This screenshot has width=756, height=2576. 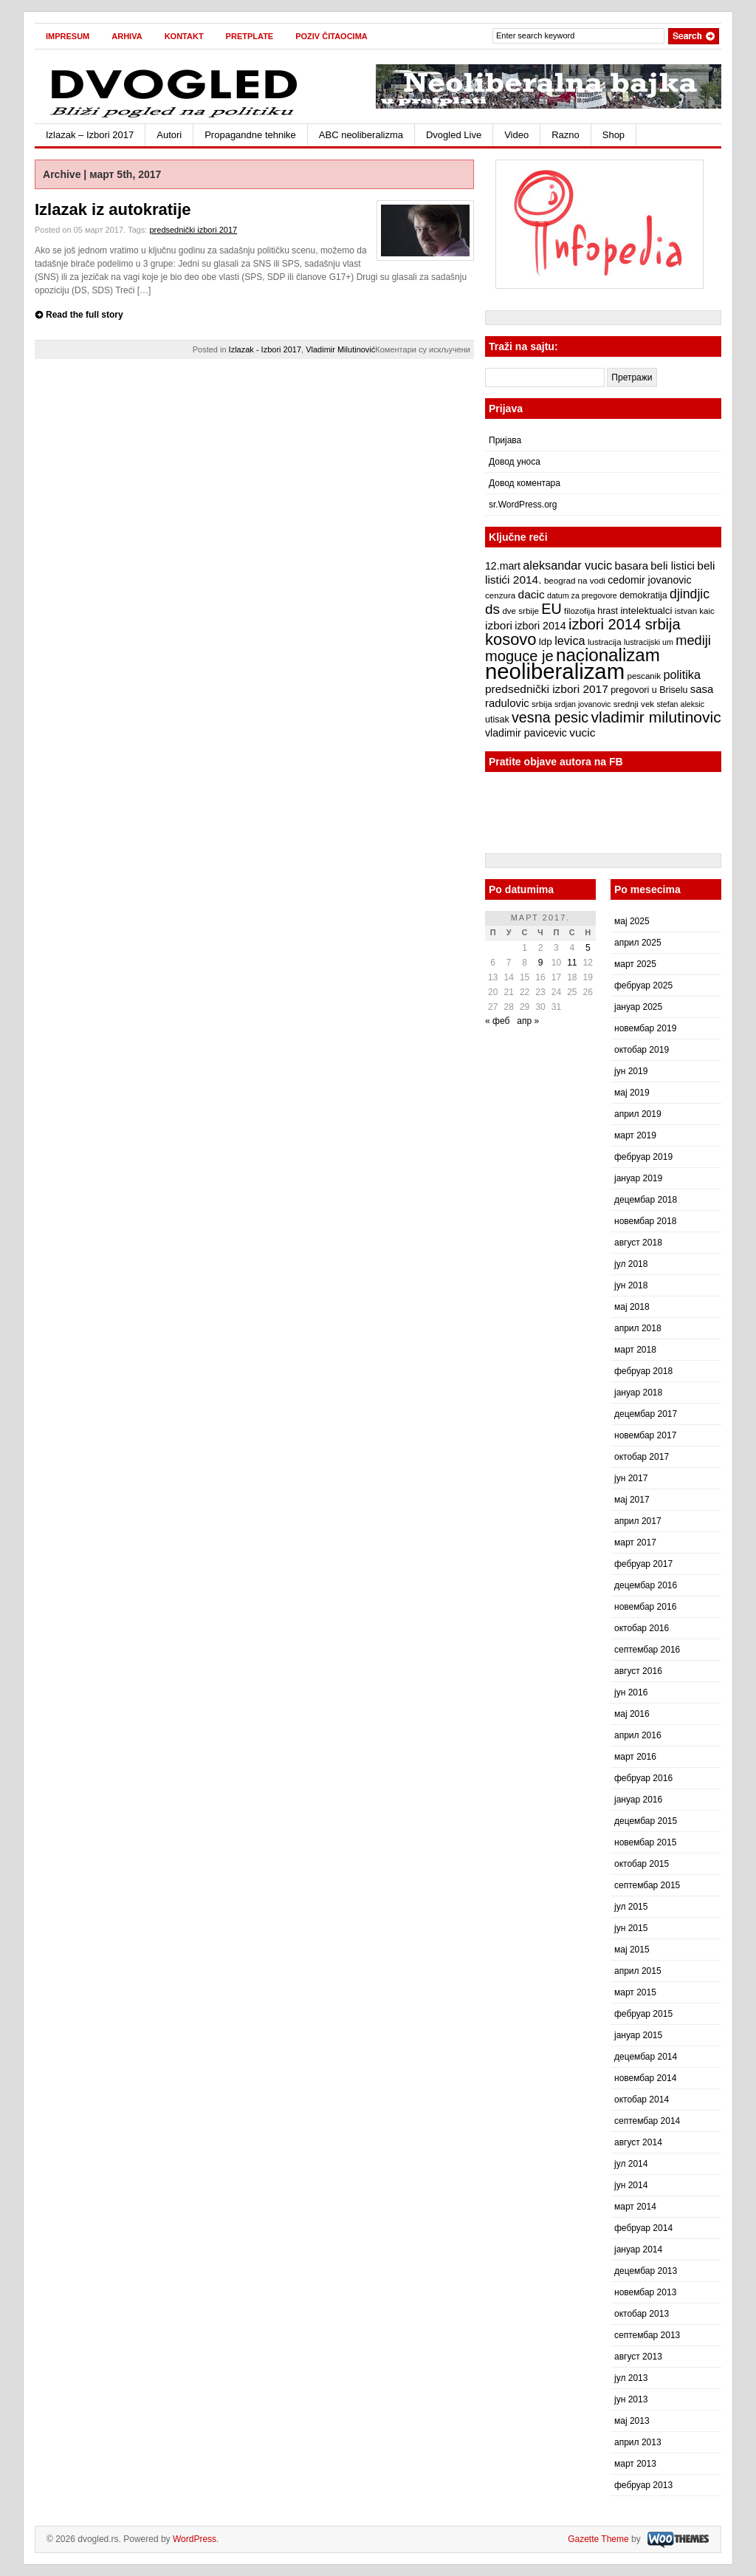 I want to click on dve srbije [dve srbije (7 ставки)], so click(x=520, y=611).